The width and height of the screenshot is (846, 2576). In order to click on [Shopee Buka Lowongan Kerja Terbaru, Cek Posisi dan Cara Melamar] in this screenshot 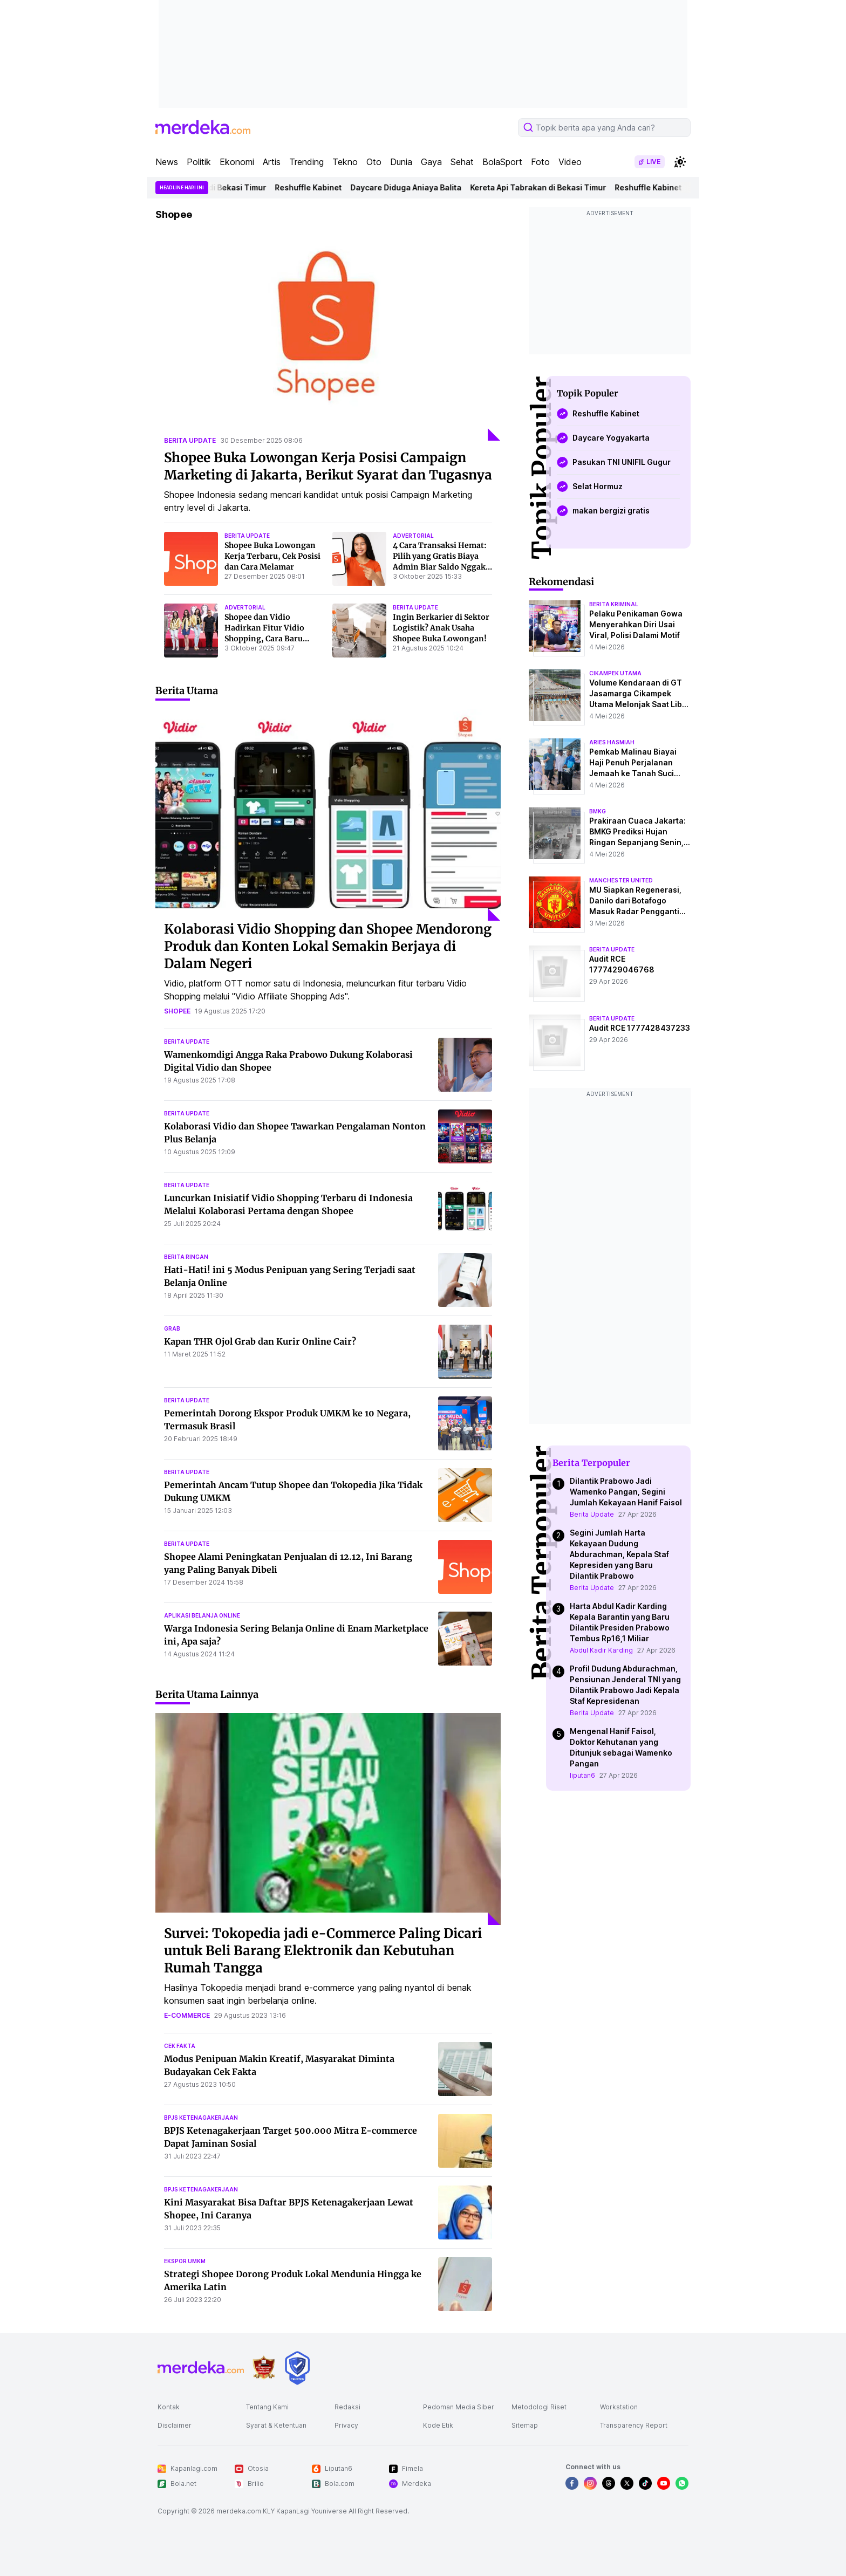, I will do `click(191, 559)`.